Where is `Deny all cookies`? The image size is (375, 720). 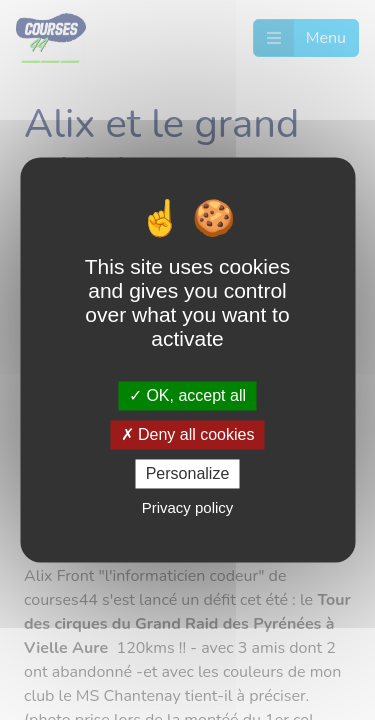 Deny all cookies is located at coordinates (188, 434).